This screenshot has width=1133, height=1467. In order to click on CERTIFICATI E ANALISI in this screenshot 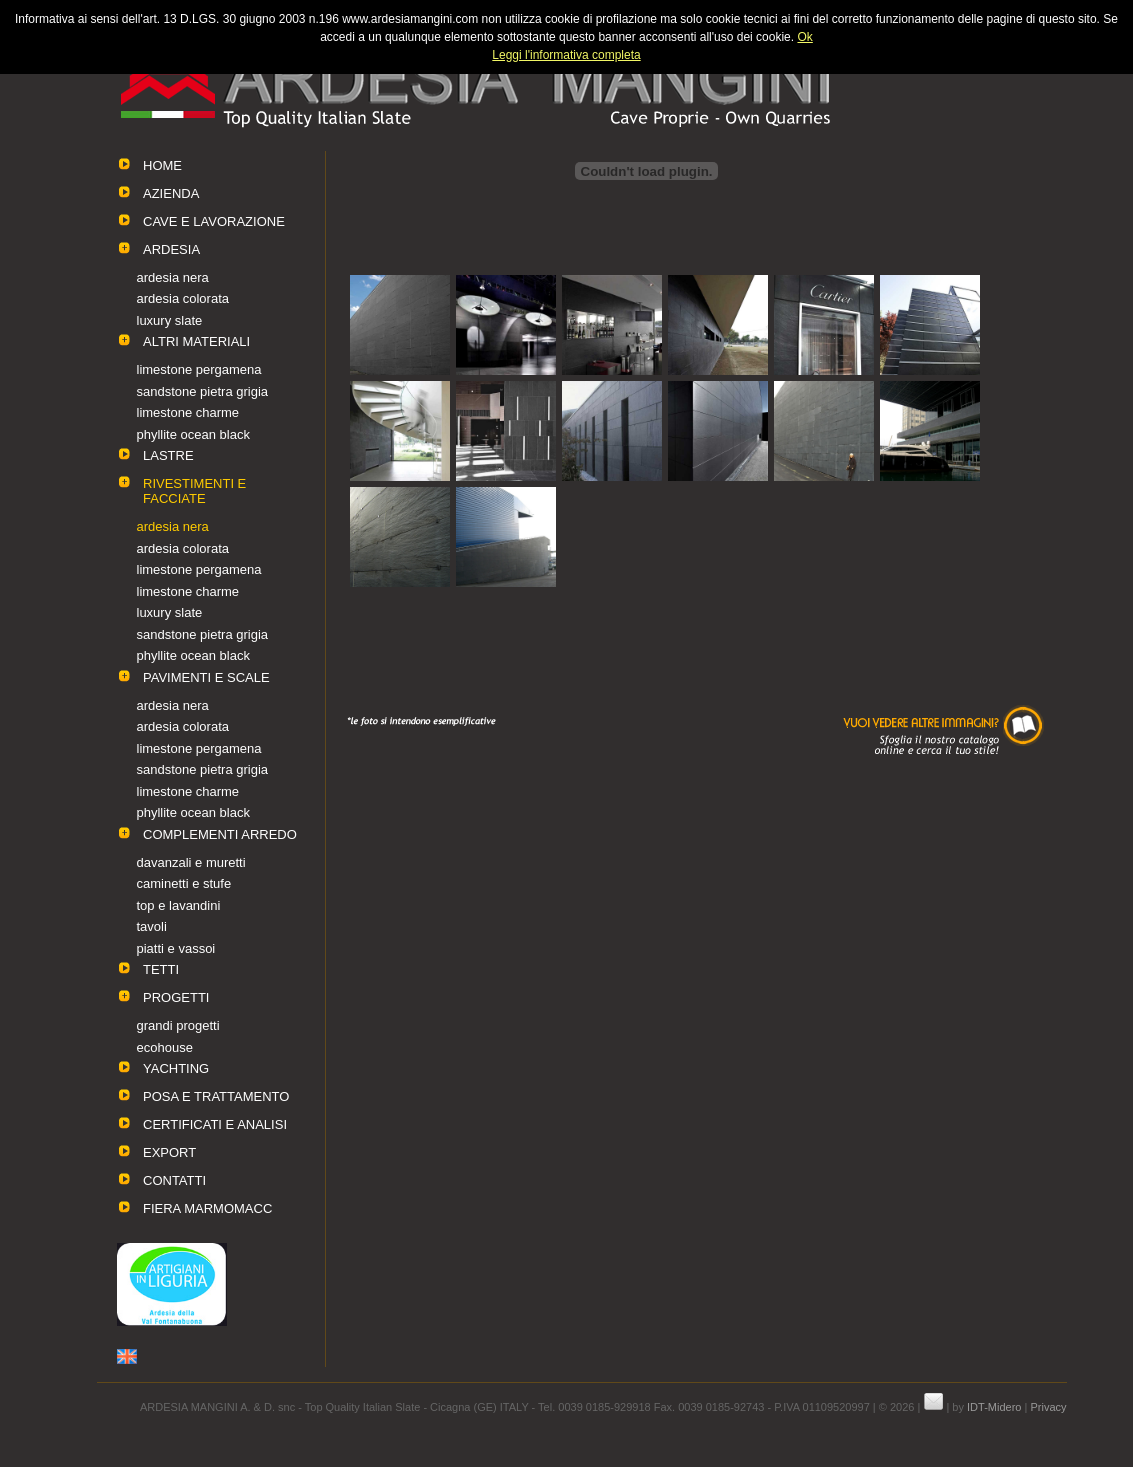, I will do `click(215, 1124)`.